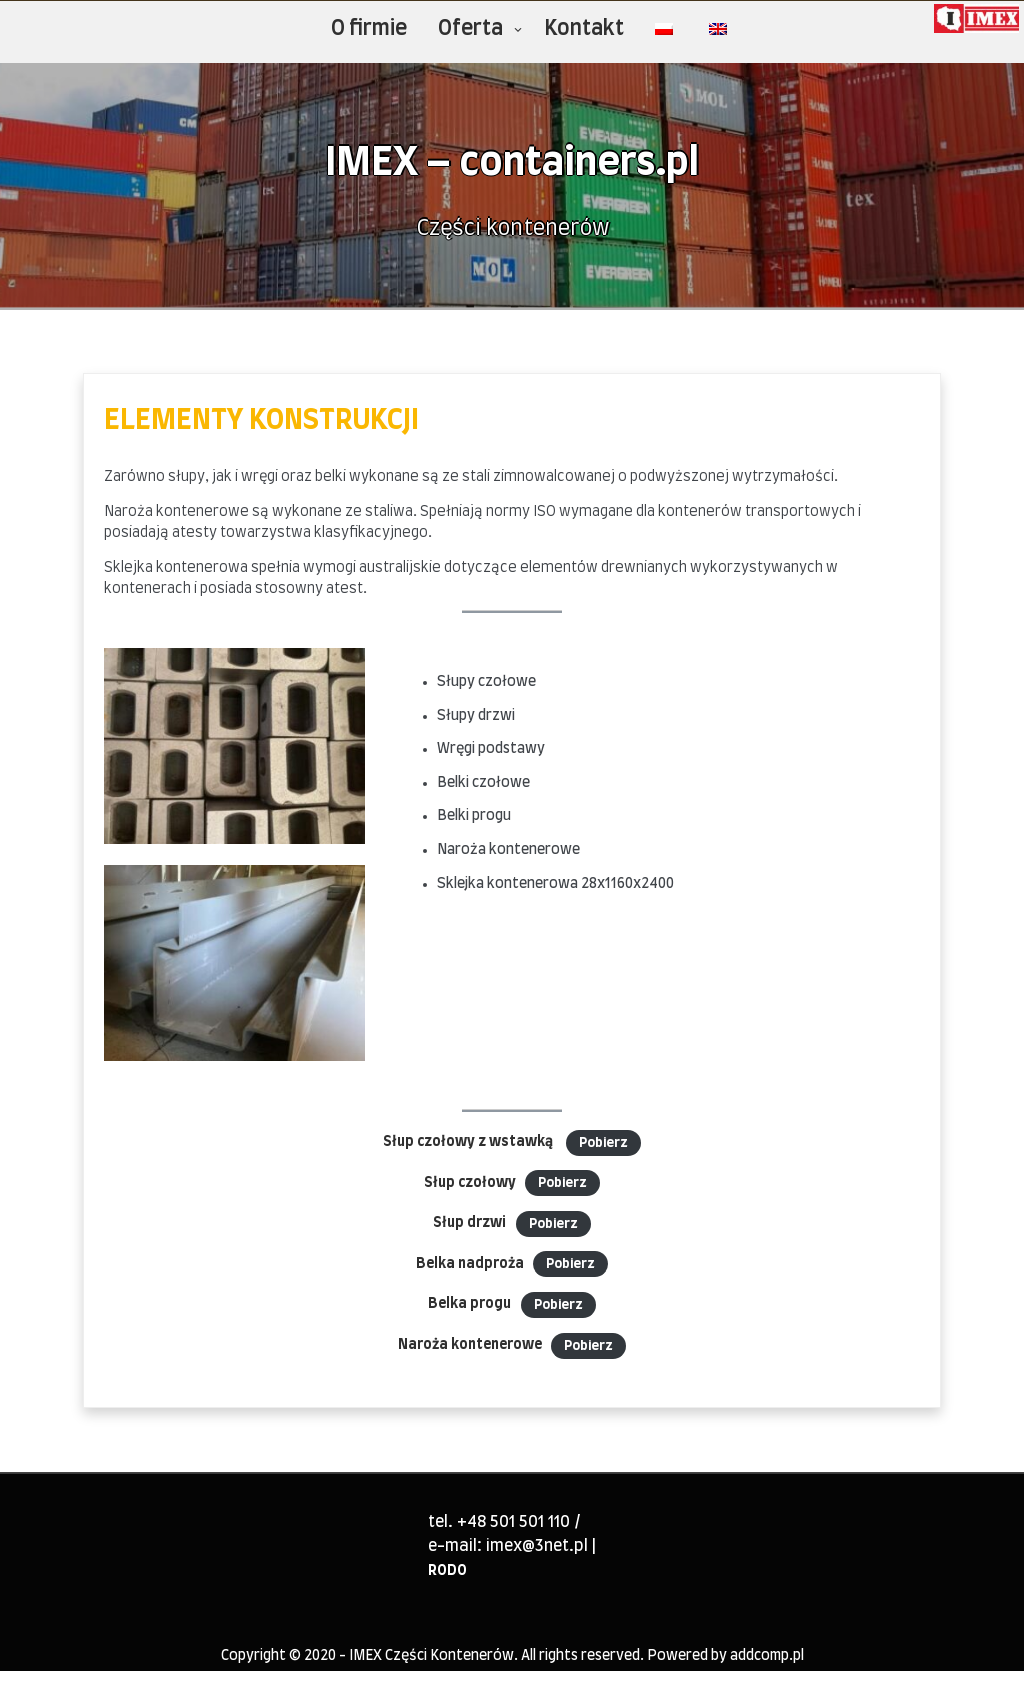 The image size is (1024, 1692). What do you see at coordinates (469, 1142) in the screenshot?
I see `Słup czołowy z wstawką` at bounding box center [469, 1142].